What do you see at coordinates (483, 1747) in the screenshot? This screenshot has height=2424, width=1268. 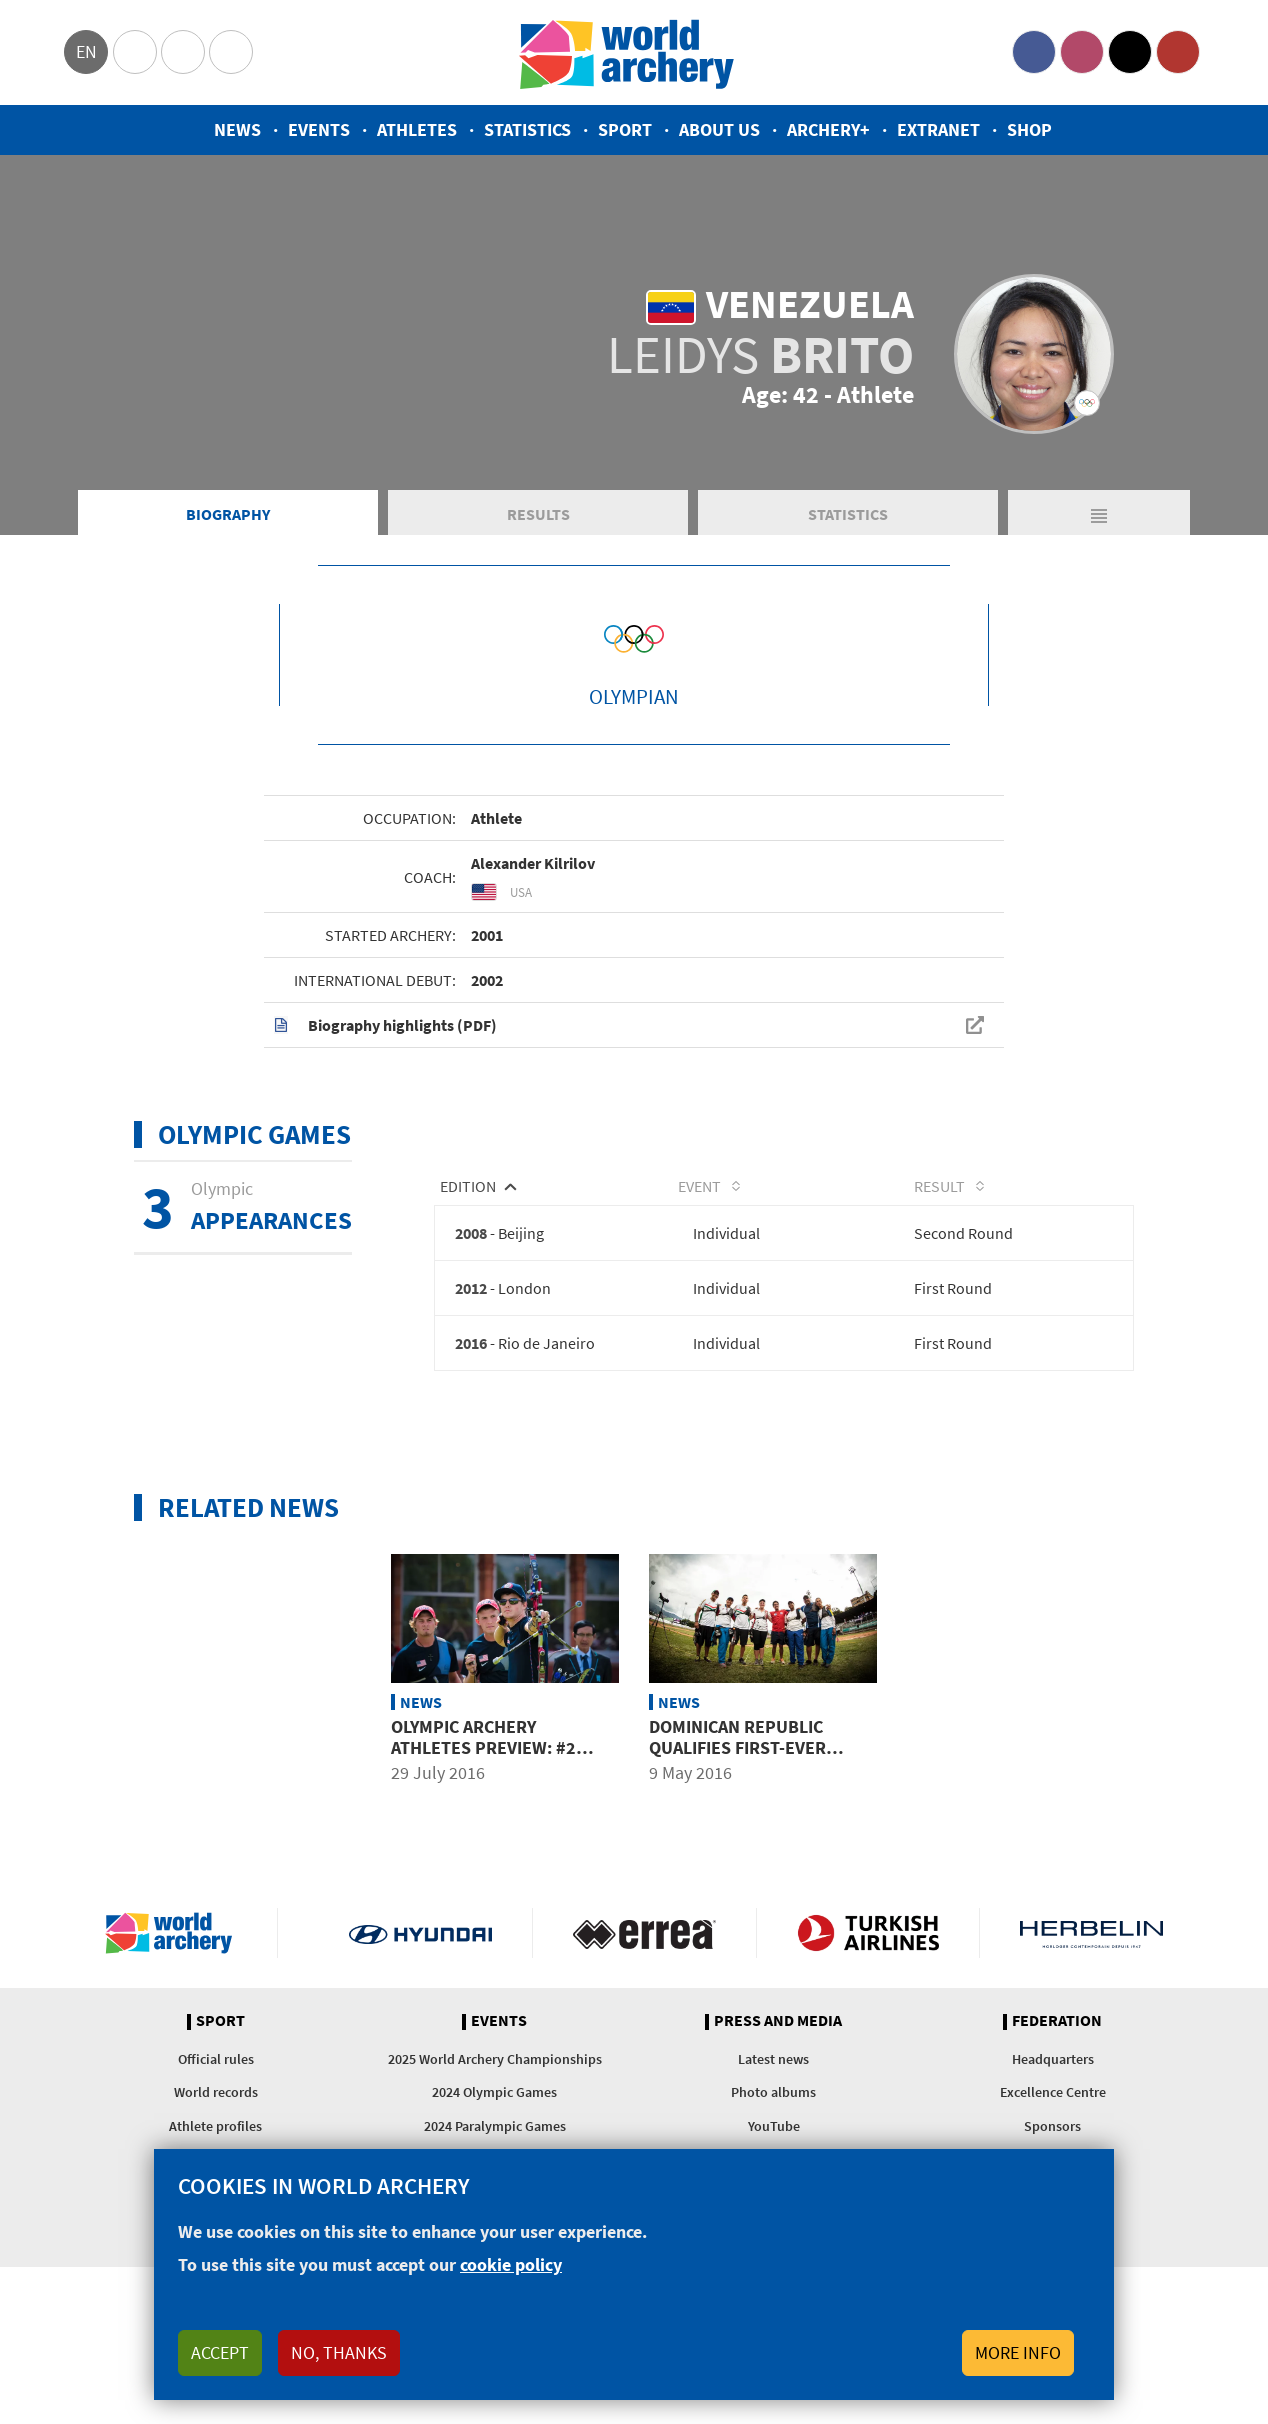 I see `Olympic archery athletes preview: #2 Americas` at bounding box center [483, 1747].